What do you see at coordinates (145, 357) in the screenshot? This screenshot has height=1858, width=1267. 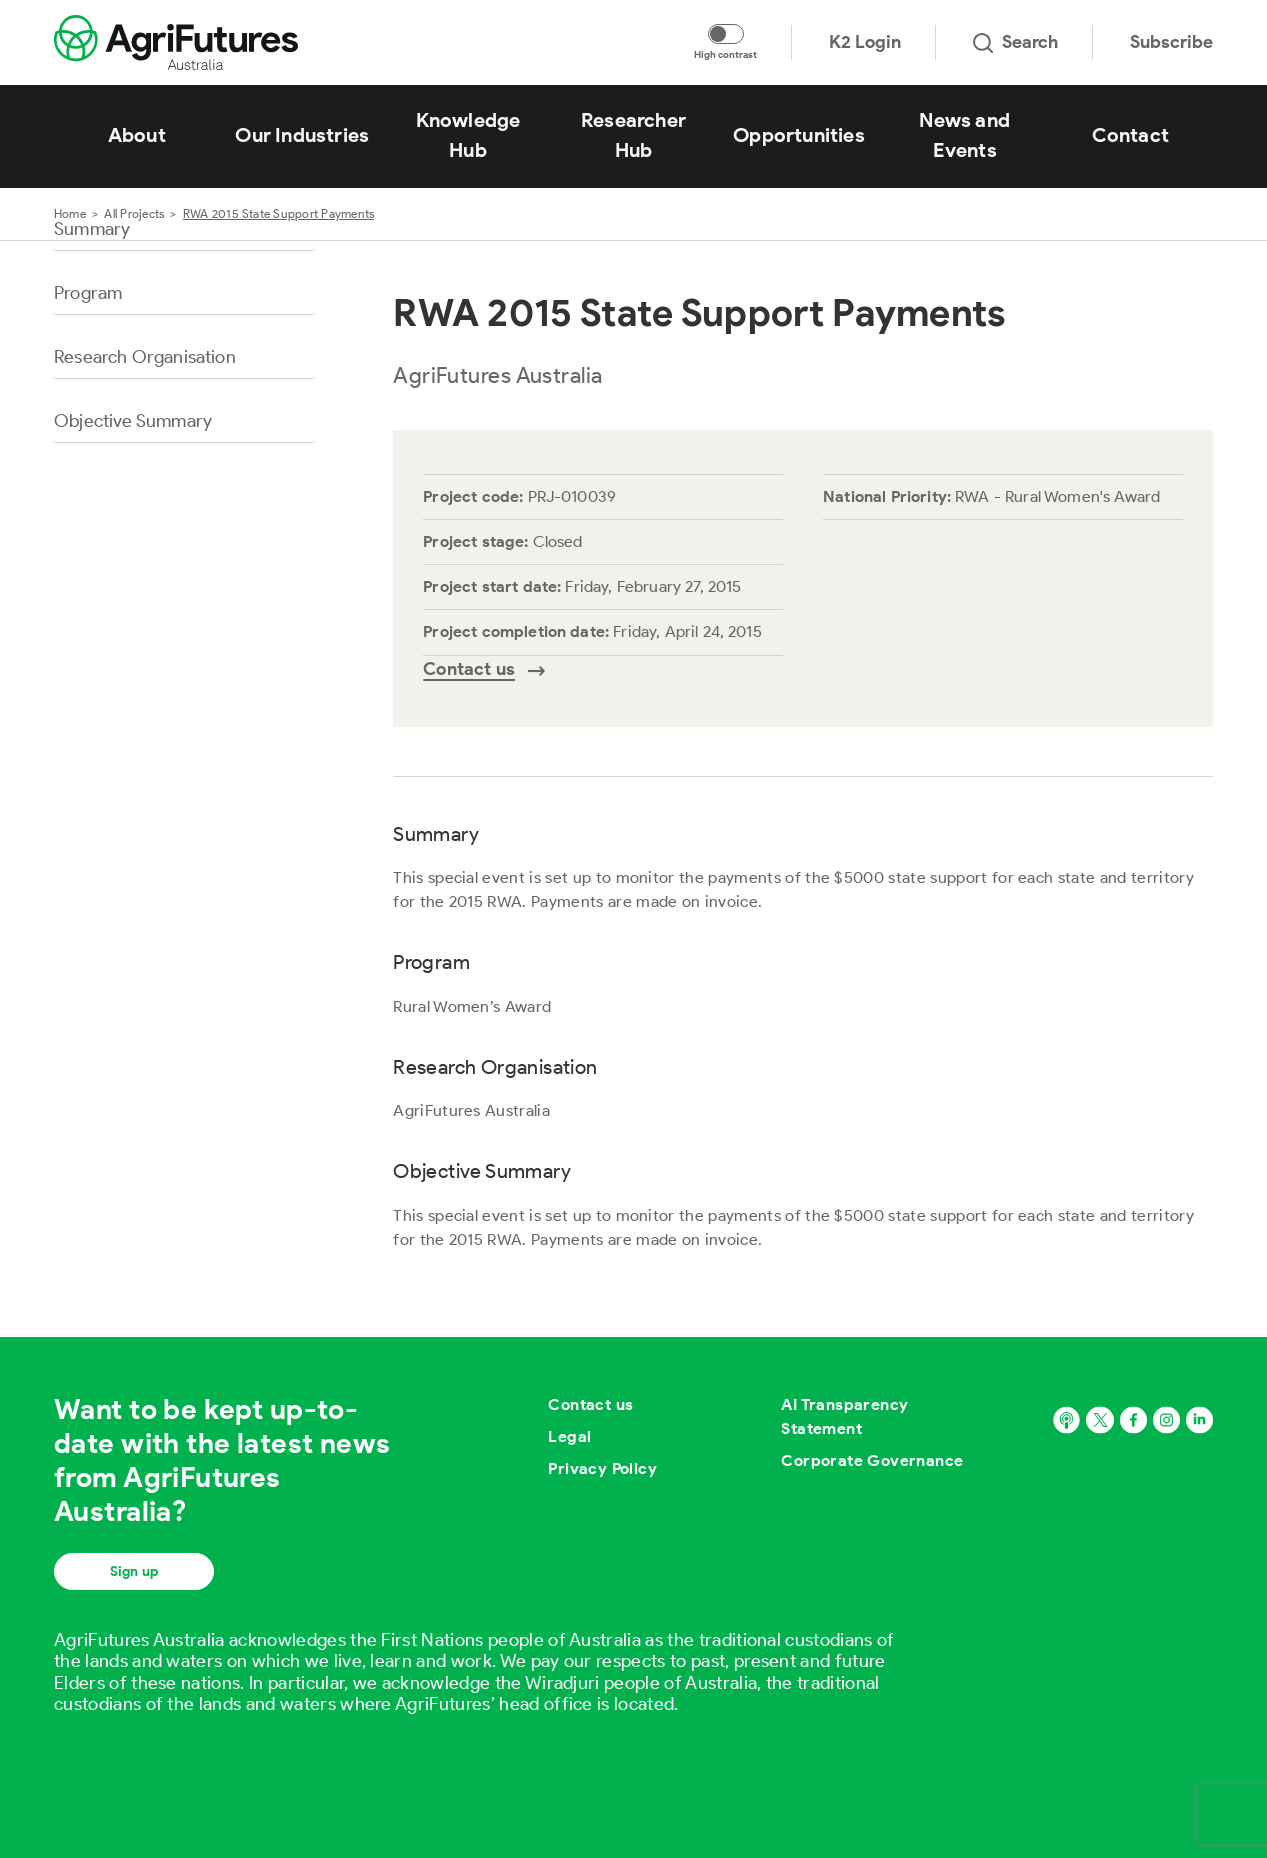 I see `Research Organisation [Go to section named Research Organisation]` at bounding box center [145, 357].